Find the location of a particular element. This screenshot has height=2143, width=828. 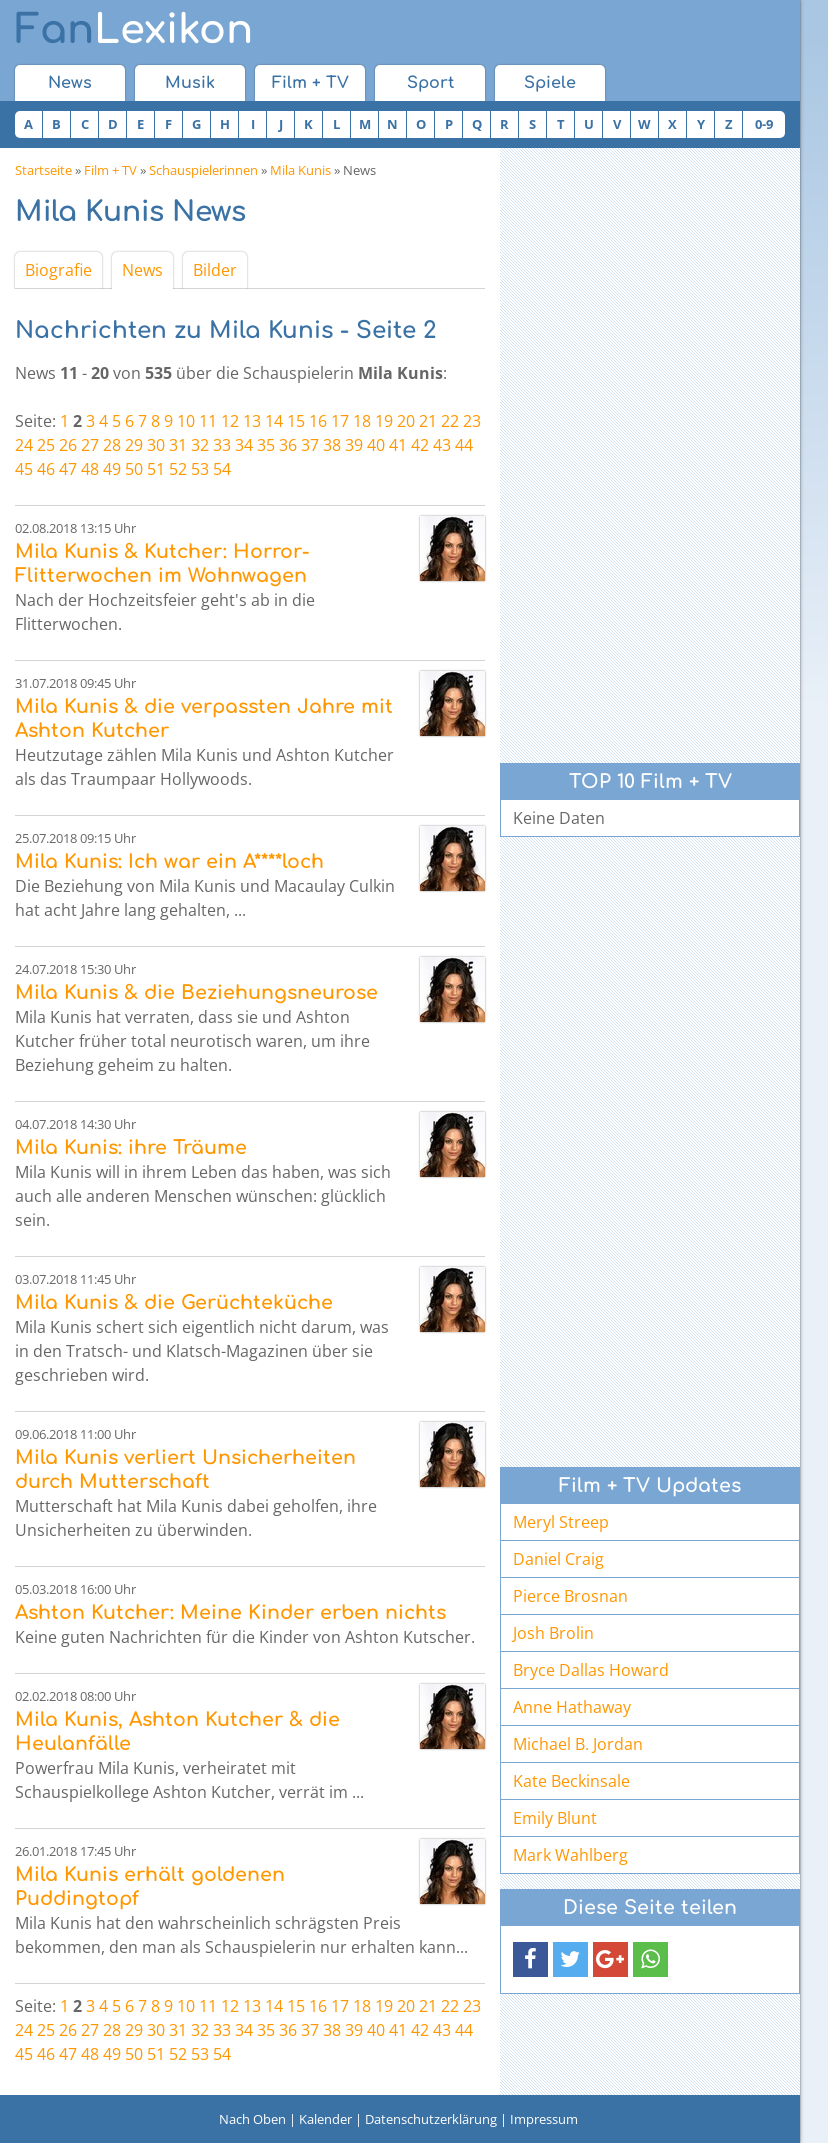

42 is located at coordinates (420, 445).